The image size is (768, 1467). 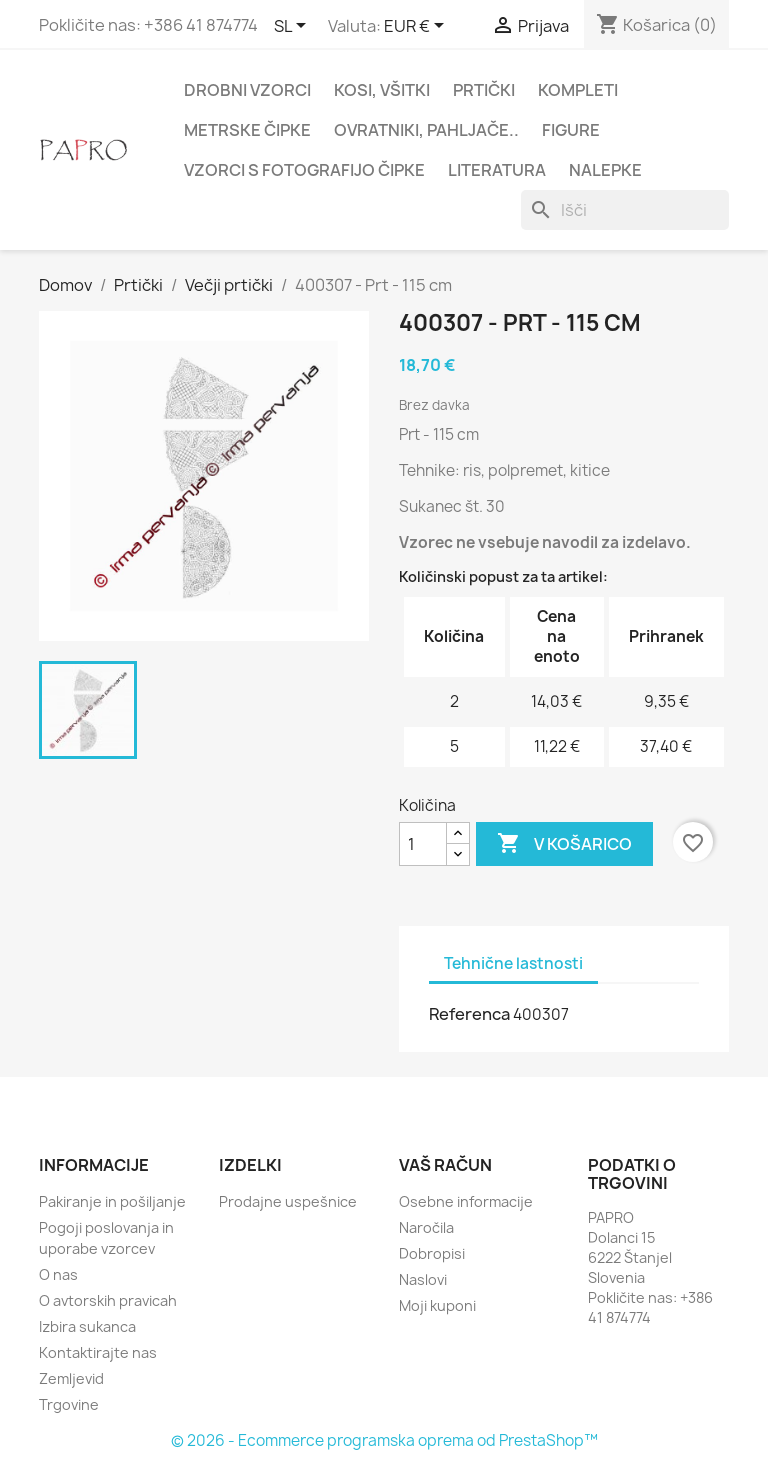 What do you see at coordinates (432, 1253) in the screenshot?
I see `Dobropisi` at bounding box center [432, 1253].